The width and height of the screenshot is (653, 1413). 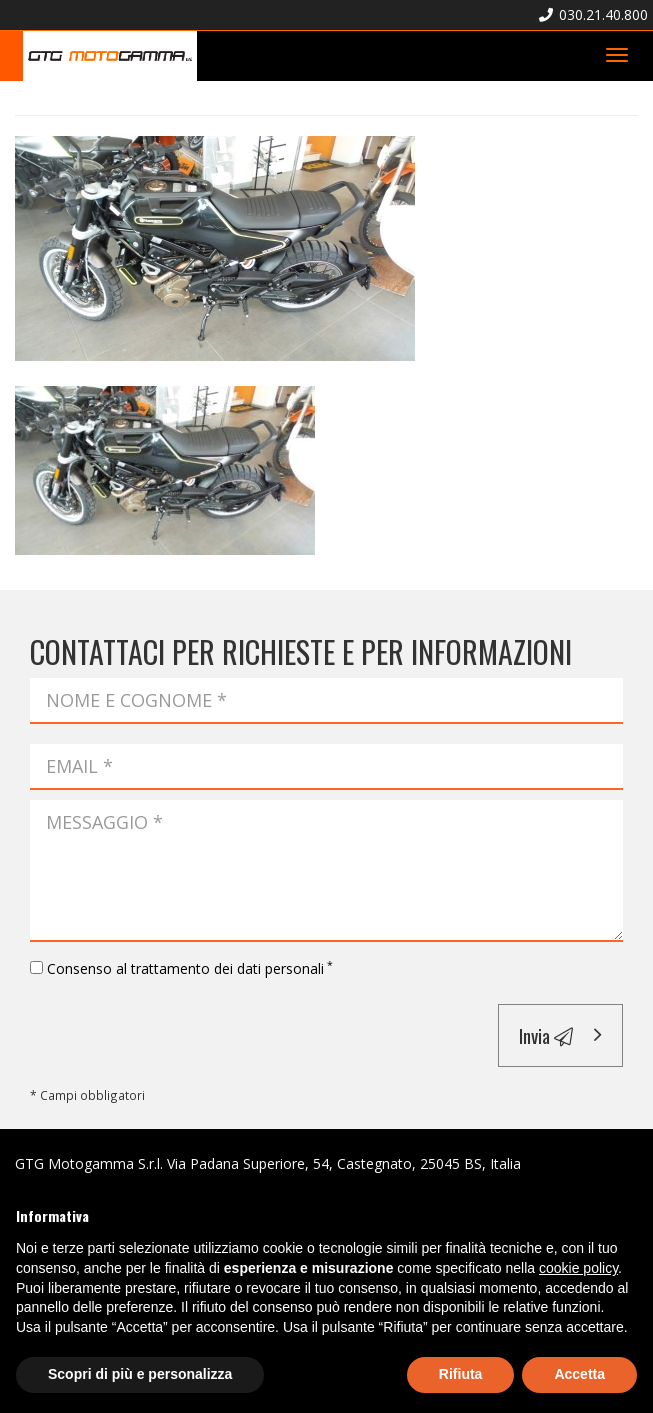 What do you see at coordinates (593, 14) in the screenshot?
I see `030.21.40.800` at bounding box center [593, 14].